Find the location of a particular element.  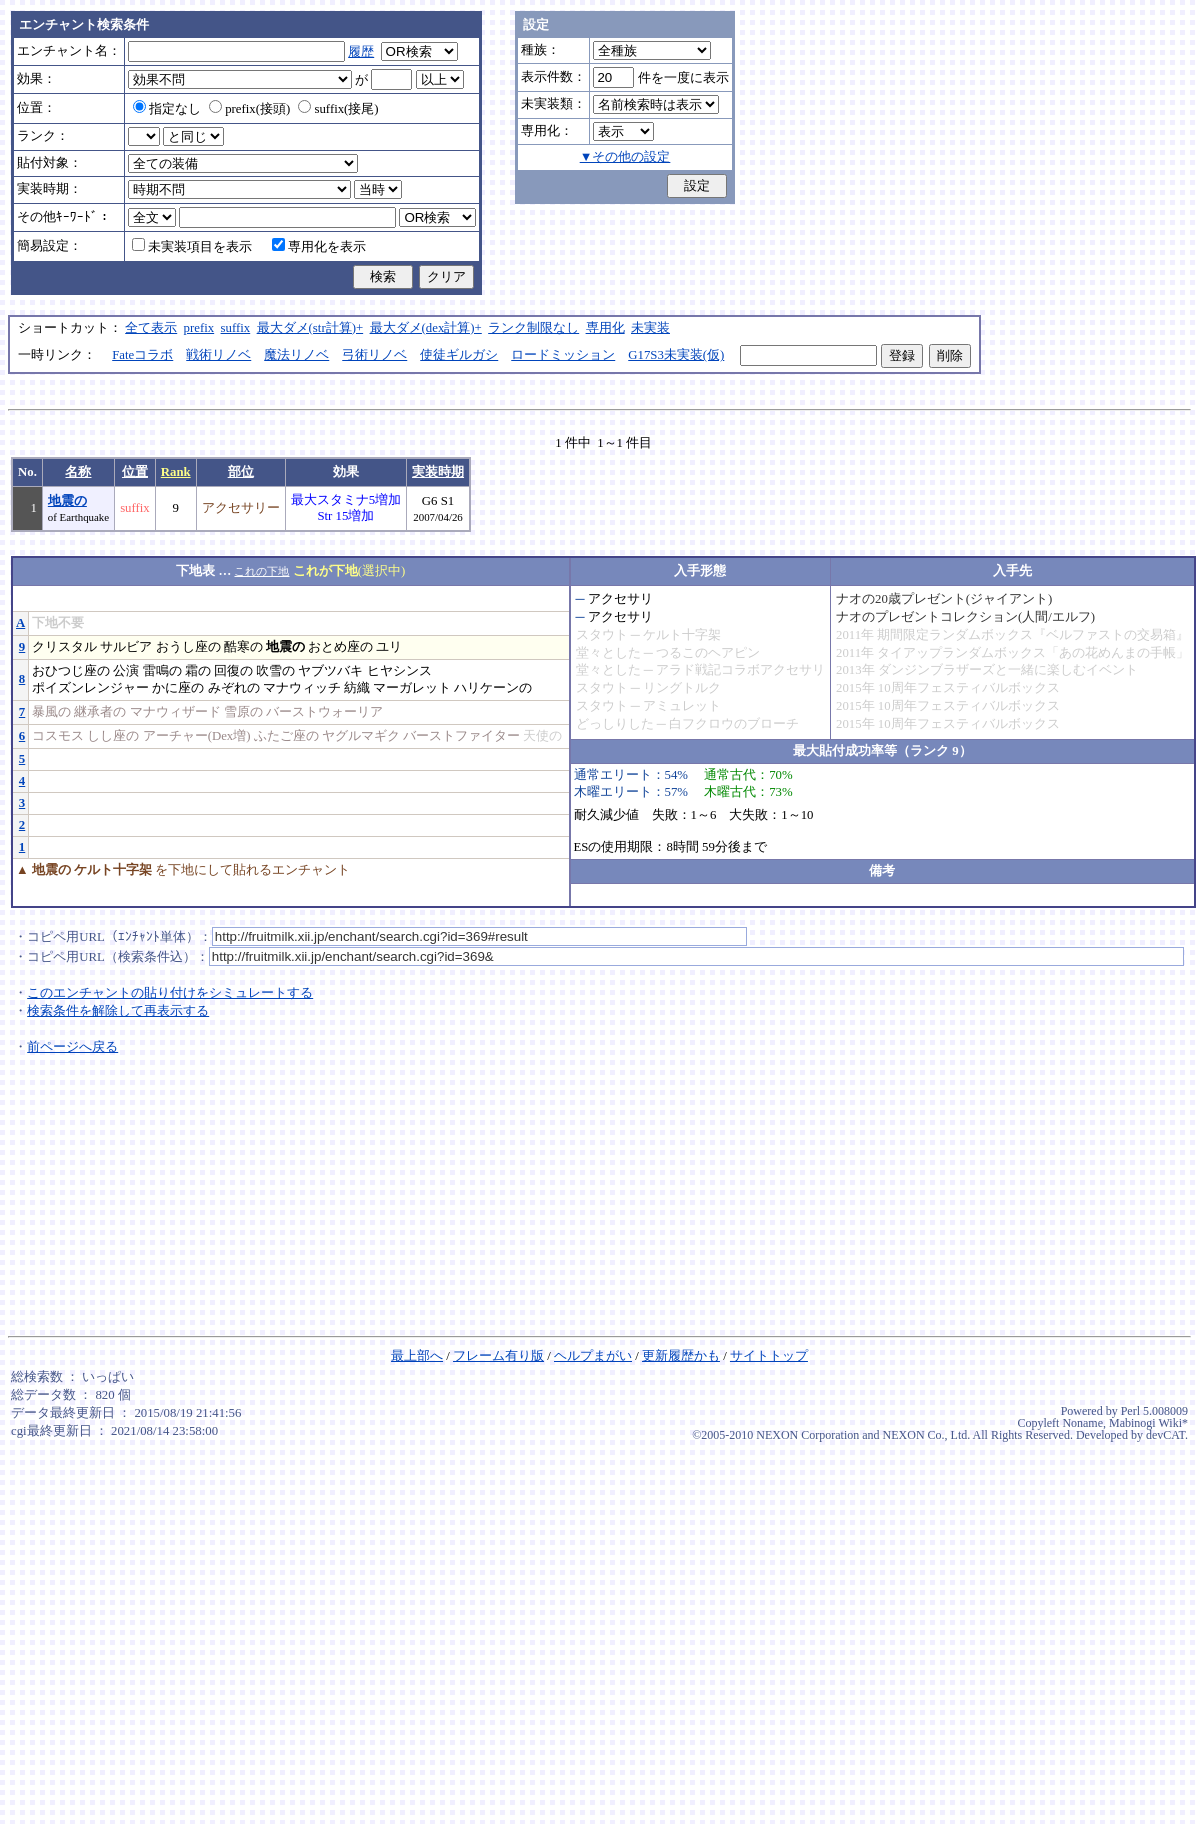

実装時期 is located at coordinates (438, 472).